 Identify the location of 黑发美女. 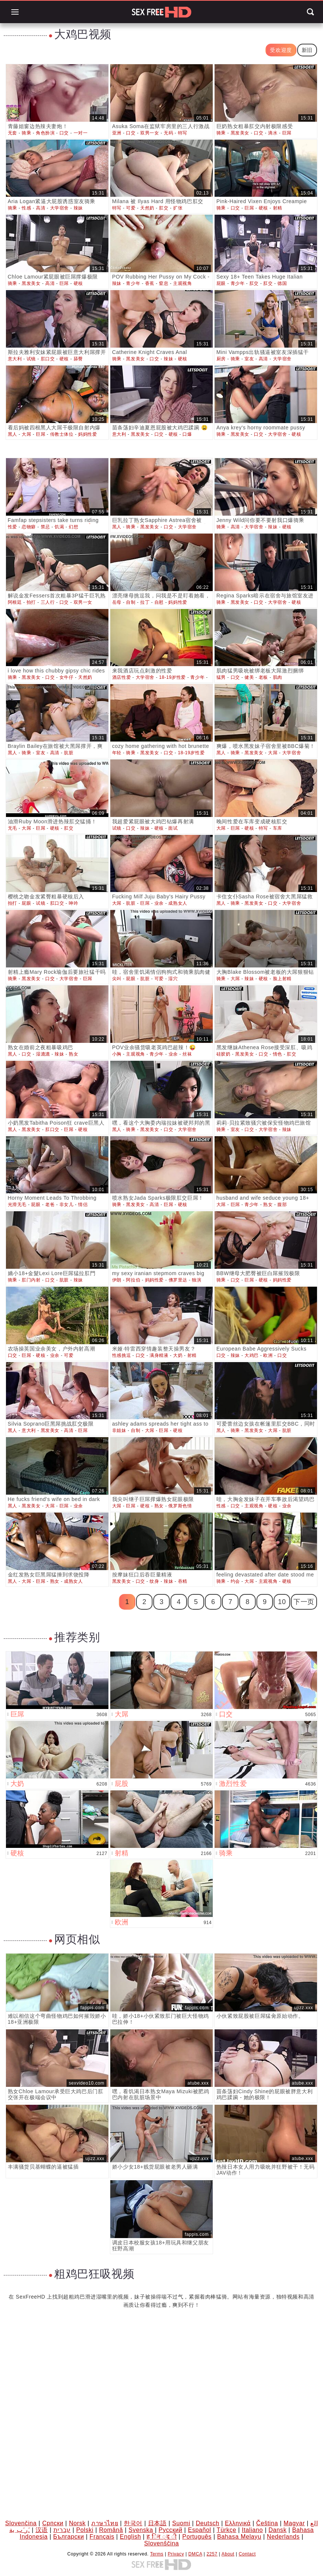
(240, 133).